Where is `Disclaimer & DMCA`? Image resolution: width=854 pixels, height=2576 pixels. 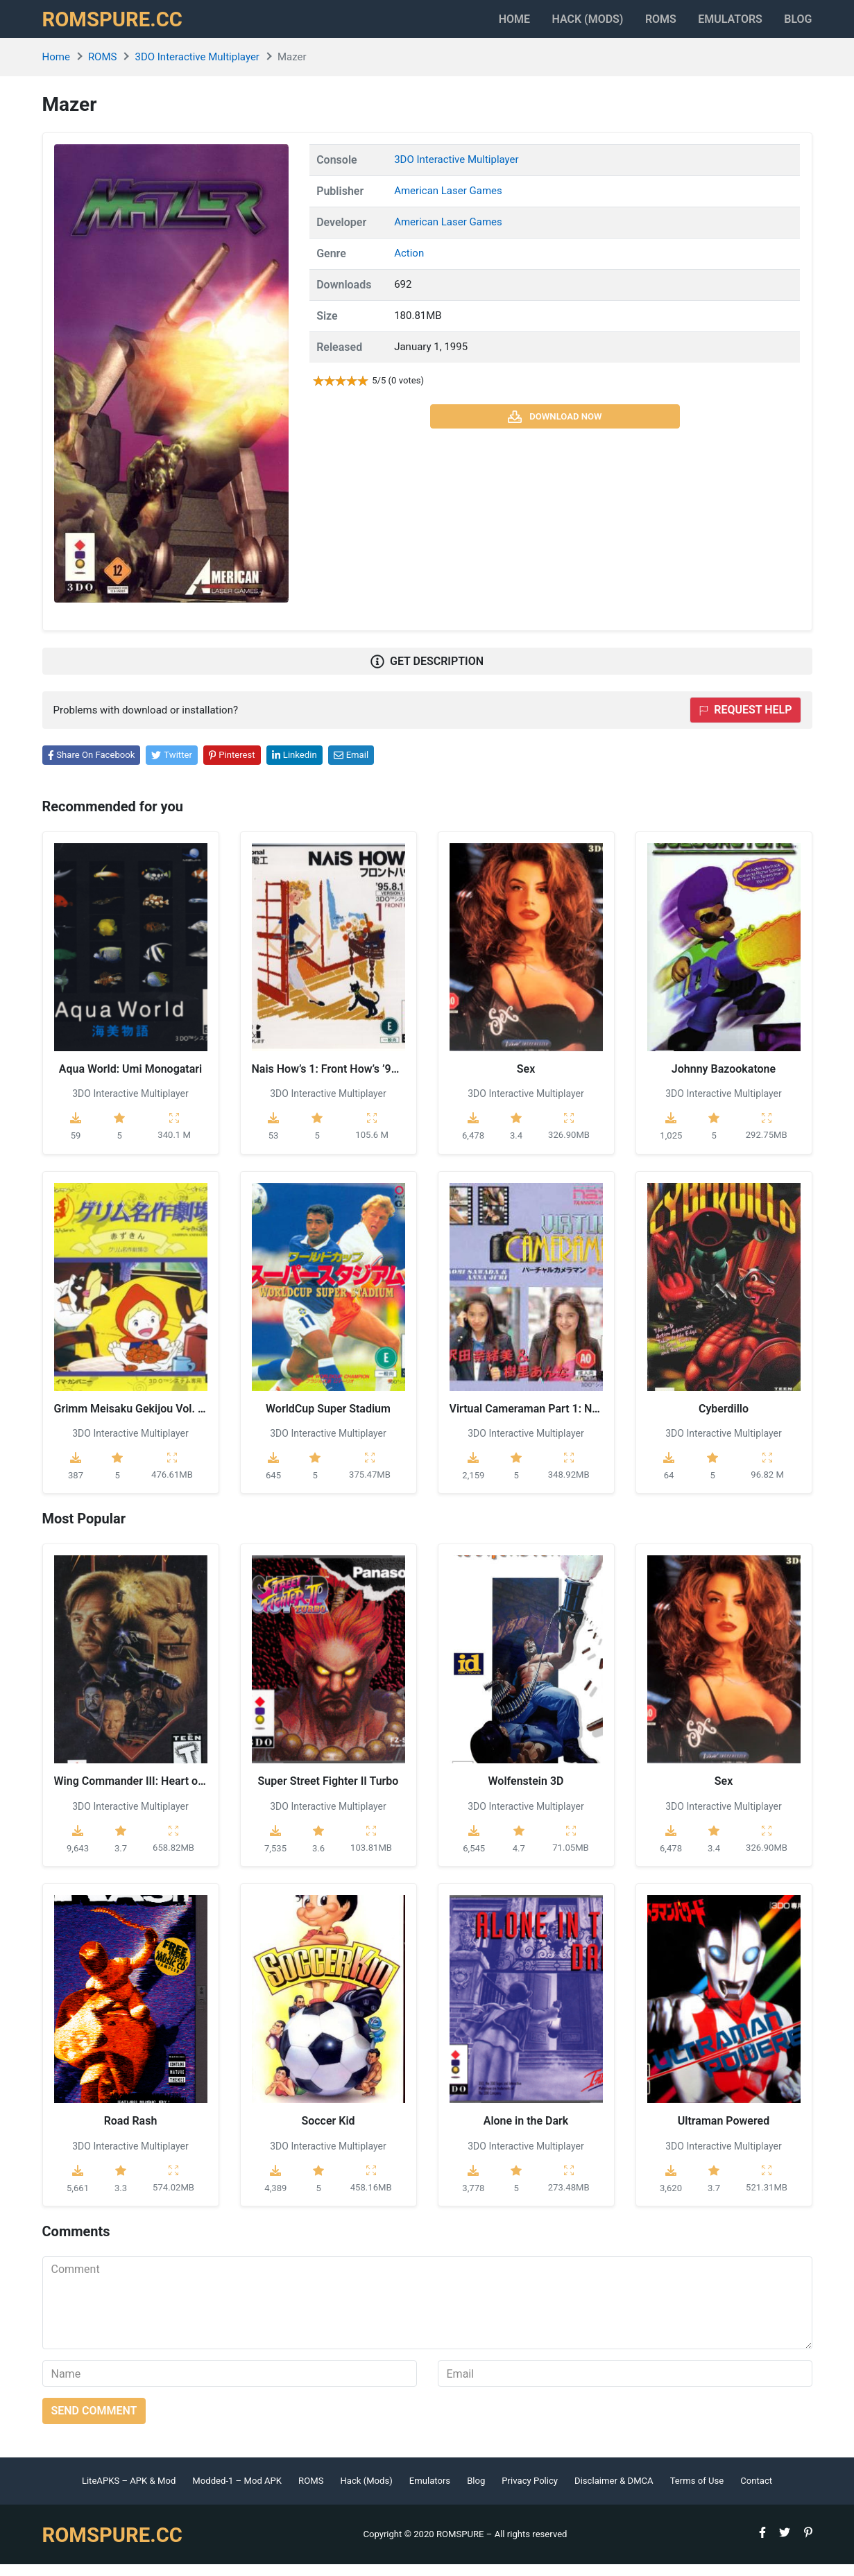 Disclaimer & DMCA is located at coordinates (614, 2492).